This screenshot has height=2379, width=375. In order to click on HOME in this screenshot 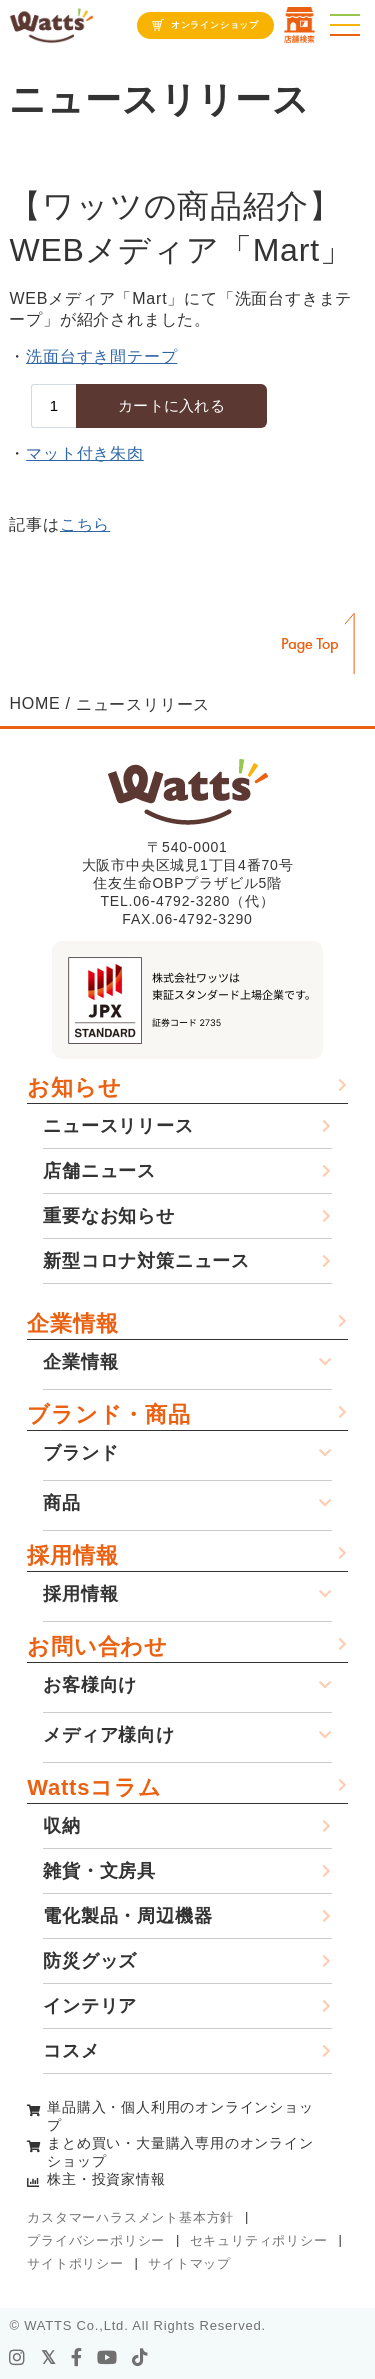, I will do `click(34, 703)`.